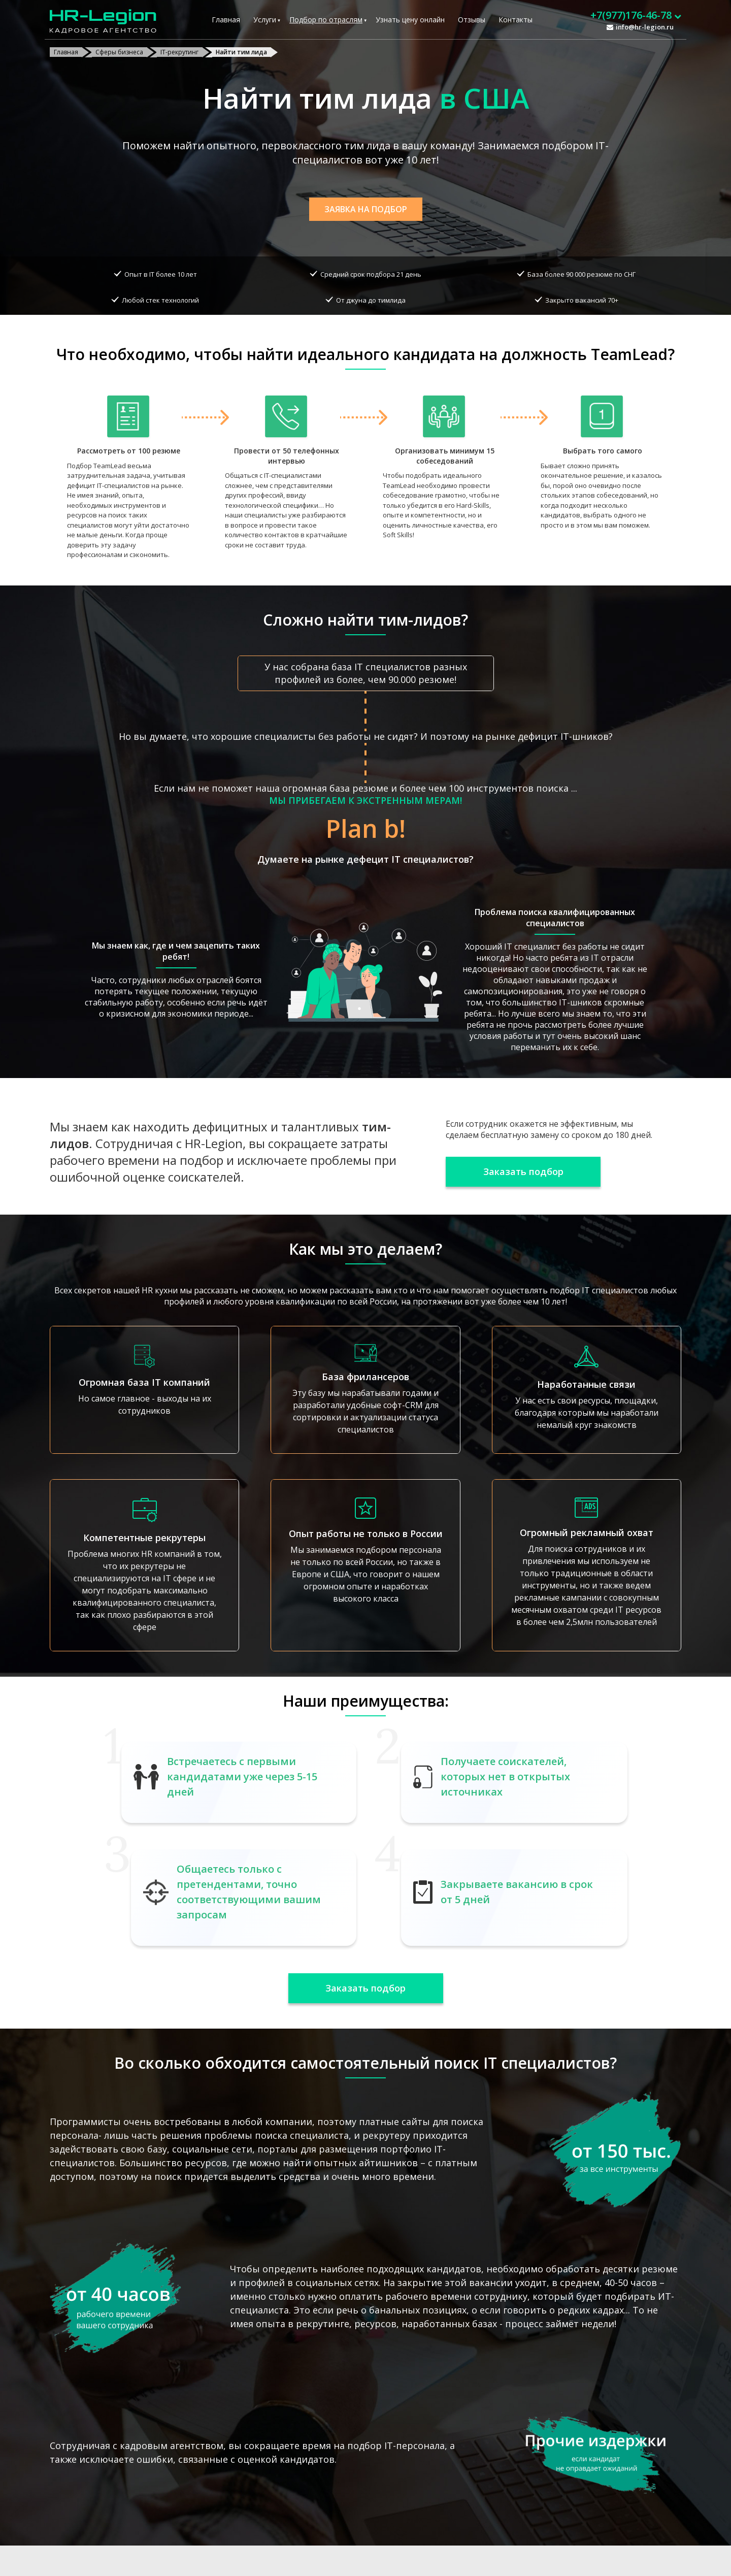 Image resolution: width=731 pixels, height=2576 pixels. What do you see at coordinates (523, 1171) in the screenshot?
I see `Заказать подбор` at bounding box center [523, 1171].